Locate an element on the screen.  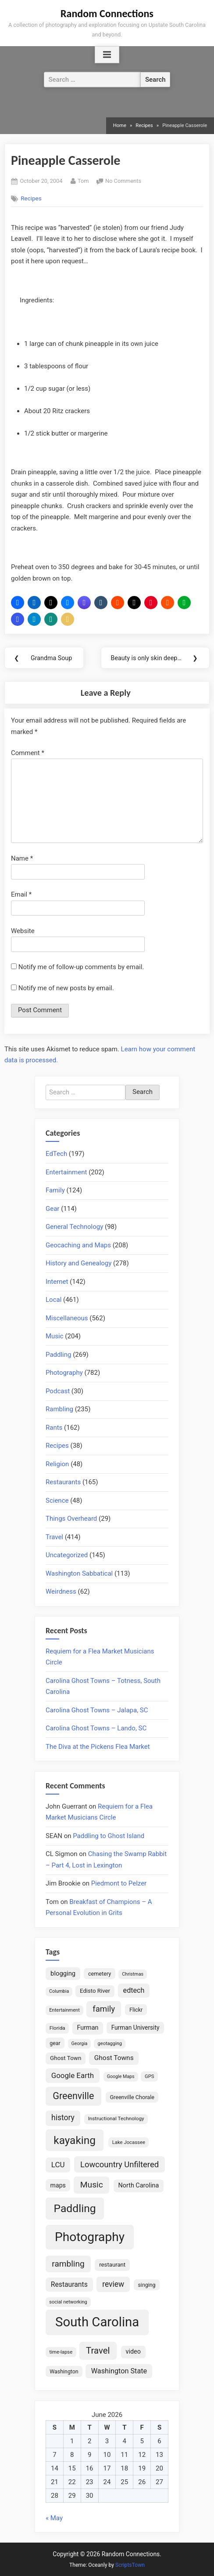
Uncategorized is located at coordinates (67, 1555).